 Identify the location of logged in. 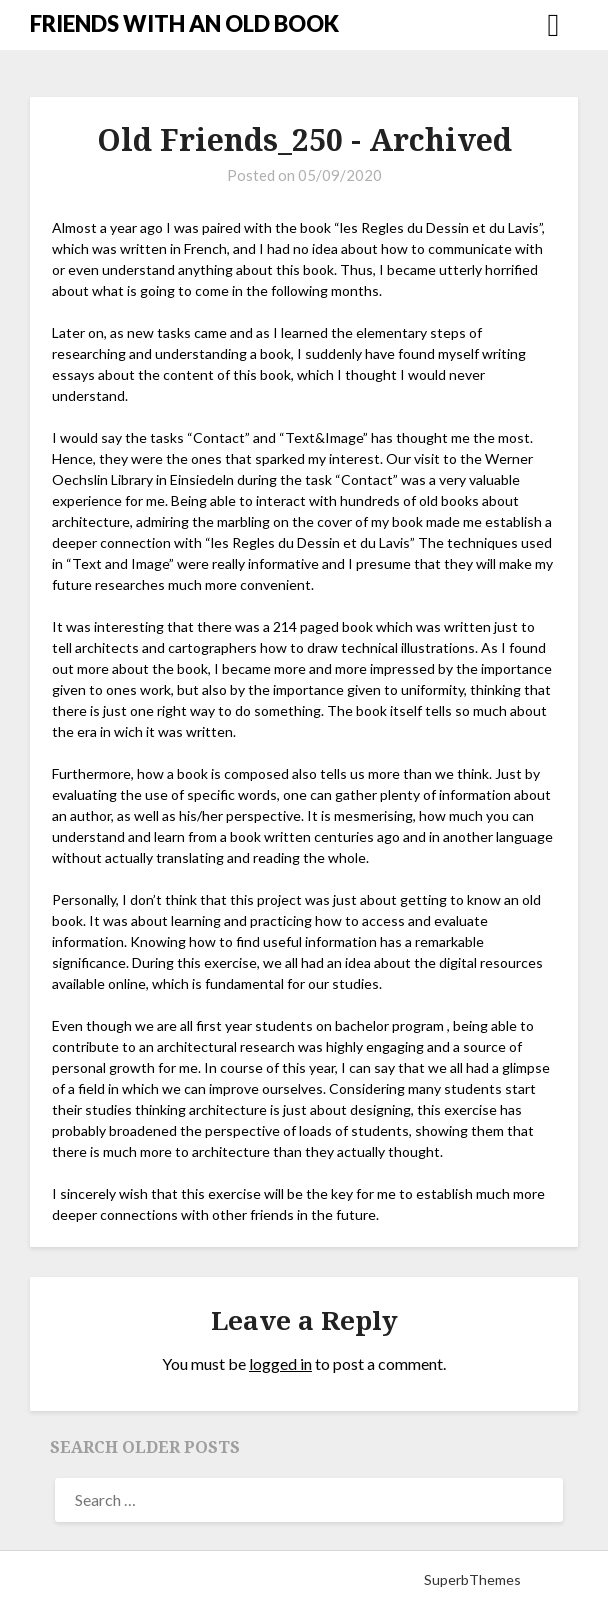
(280, 1363).